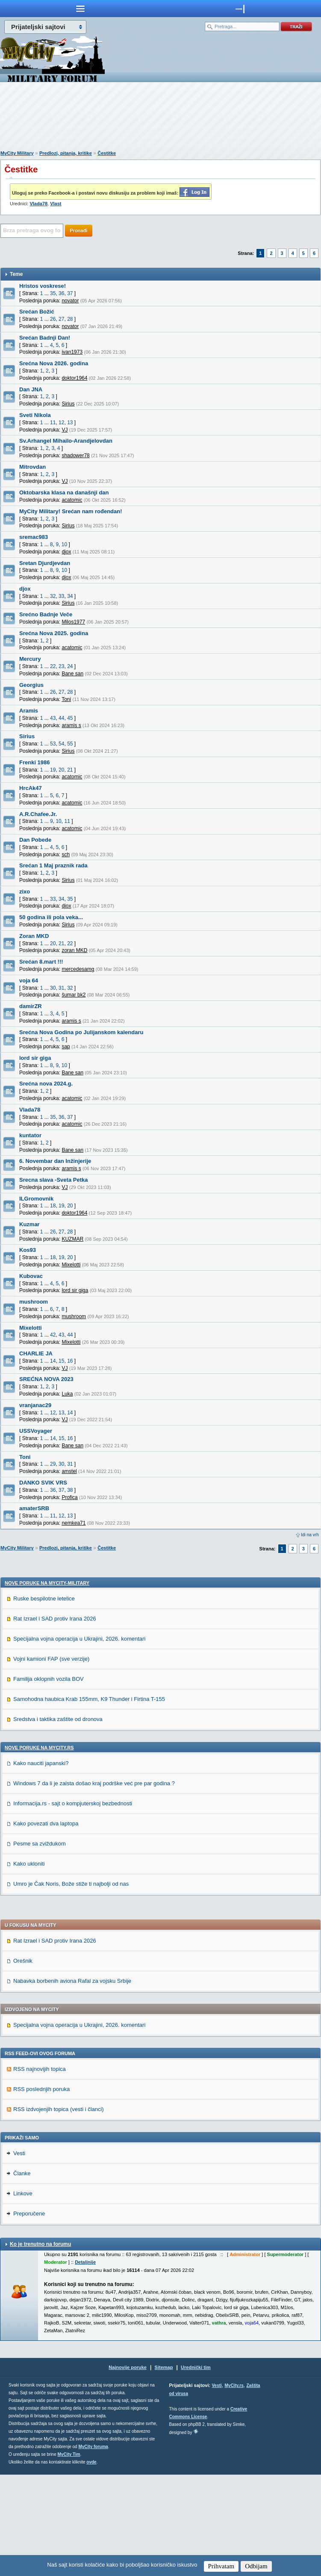 The width and height of the screenshot is (321, 2576). I want to click on 37, so click(70, 293).